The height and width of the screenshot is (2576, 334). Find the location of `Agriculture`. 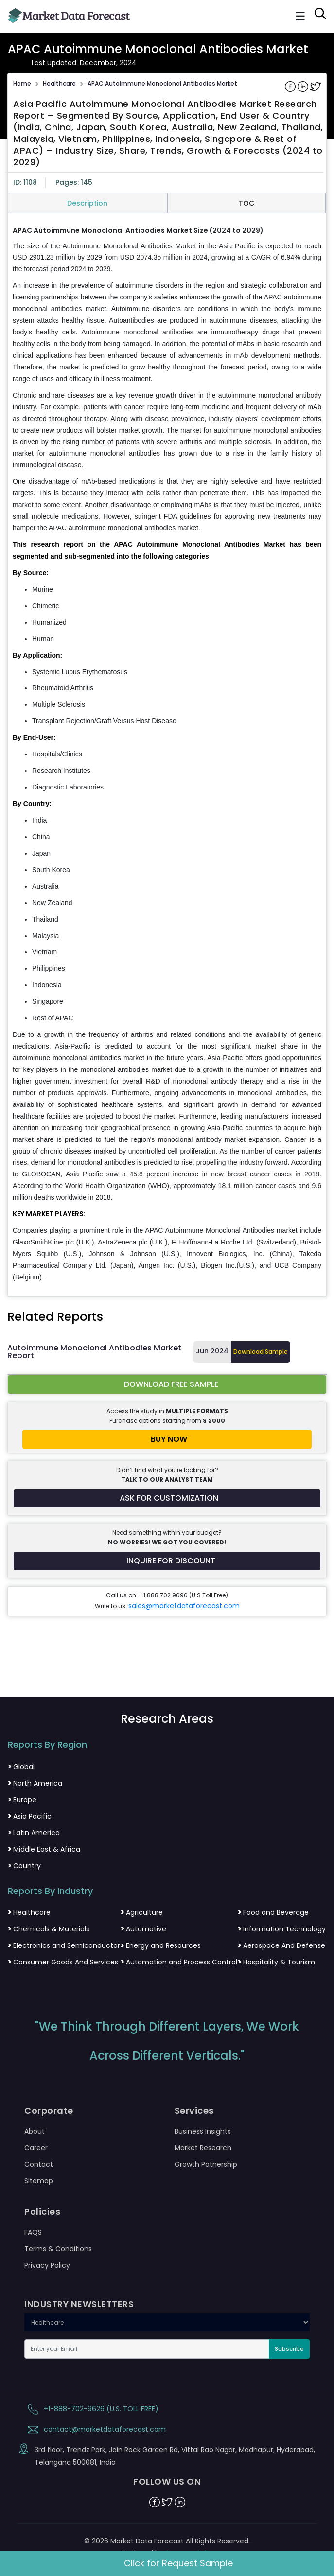

Agriculture is located at coordinates (142, 1912).